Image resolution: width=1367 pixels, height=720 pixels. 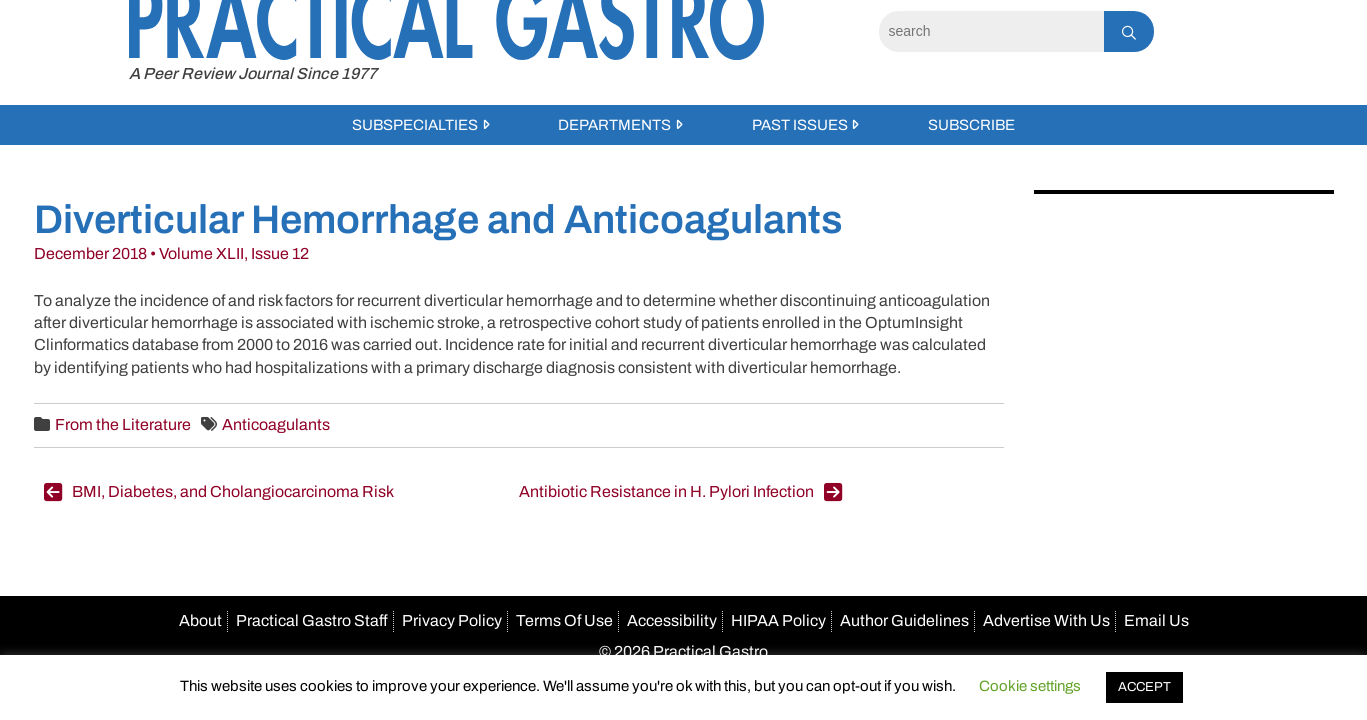 I want to click on Anticoagulants, so click(x=276, y=424).